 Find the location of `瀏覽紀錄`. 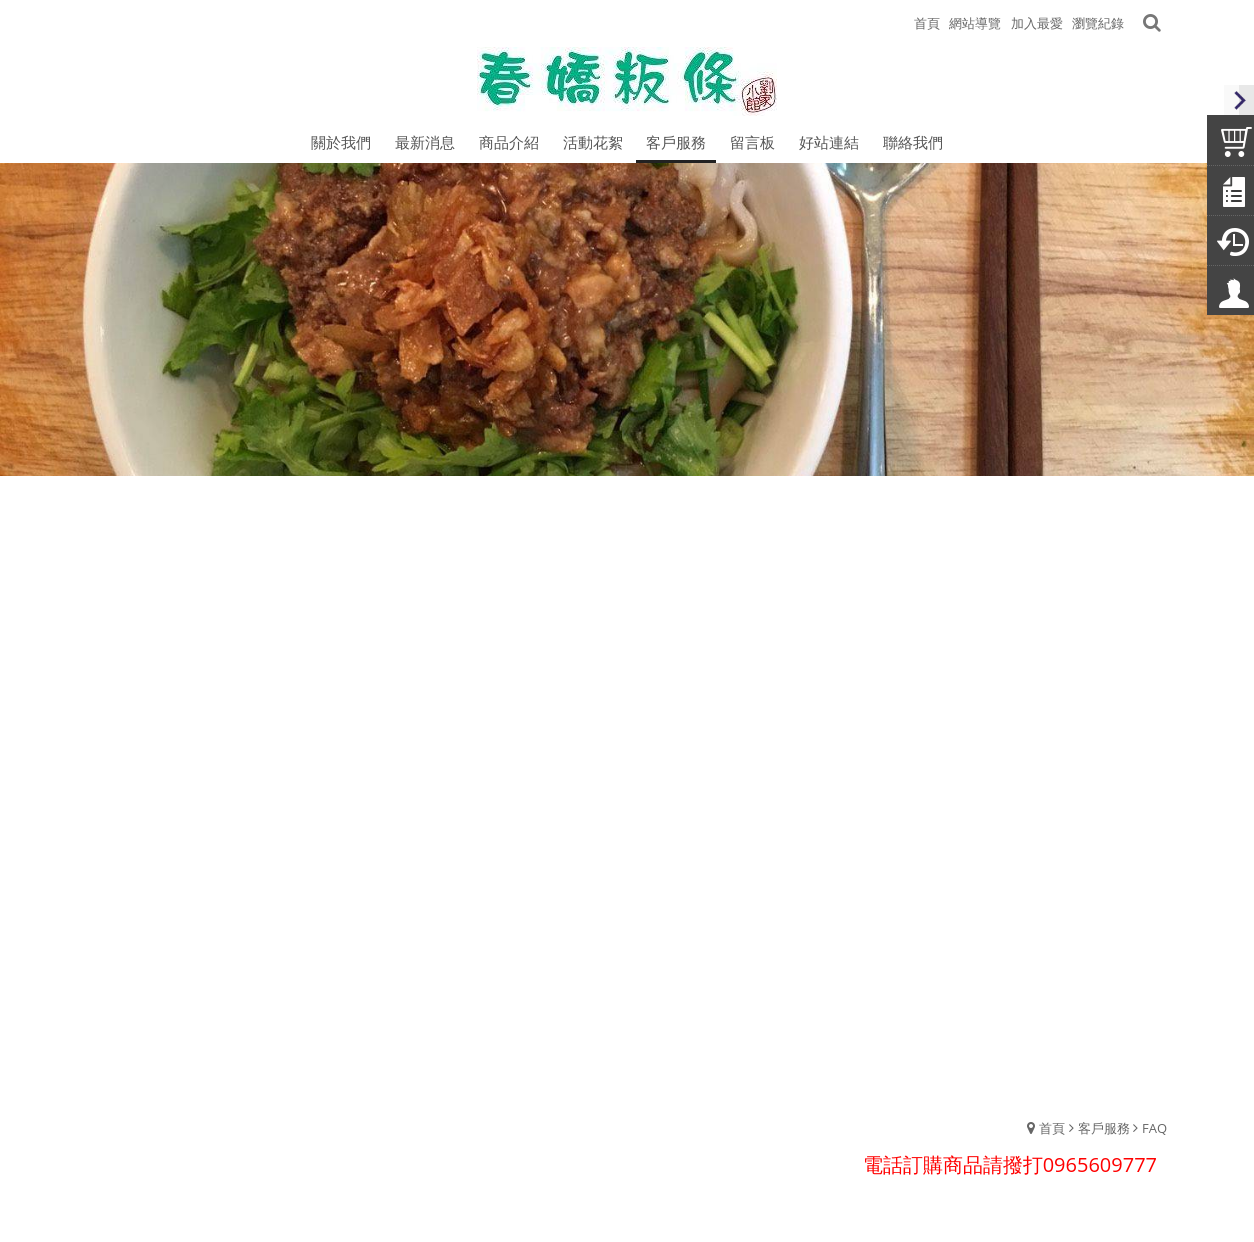

瀏覽紀錄 is located at coordinates (1098, 23).